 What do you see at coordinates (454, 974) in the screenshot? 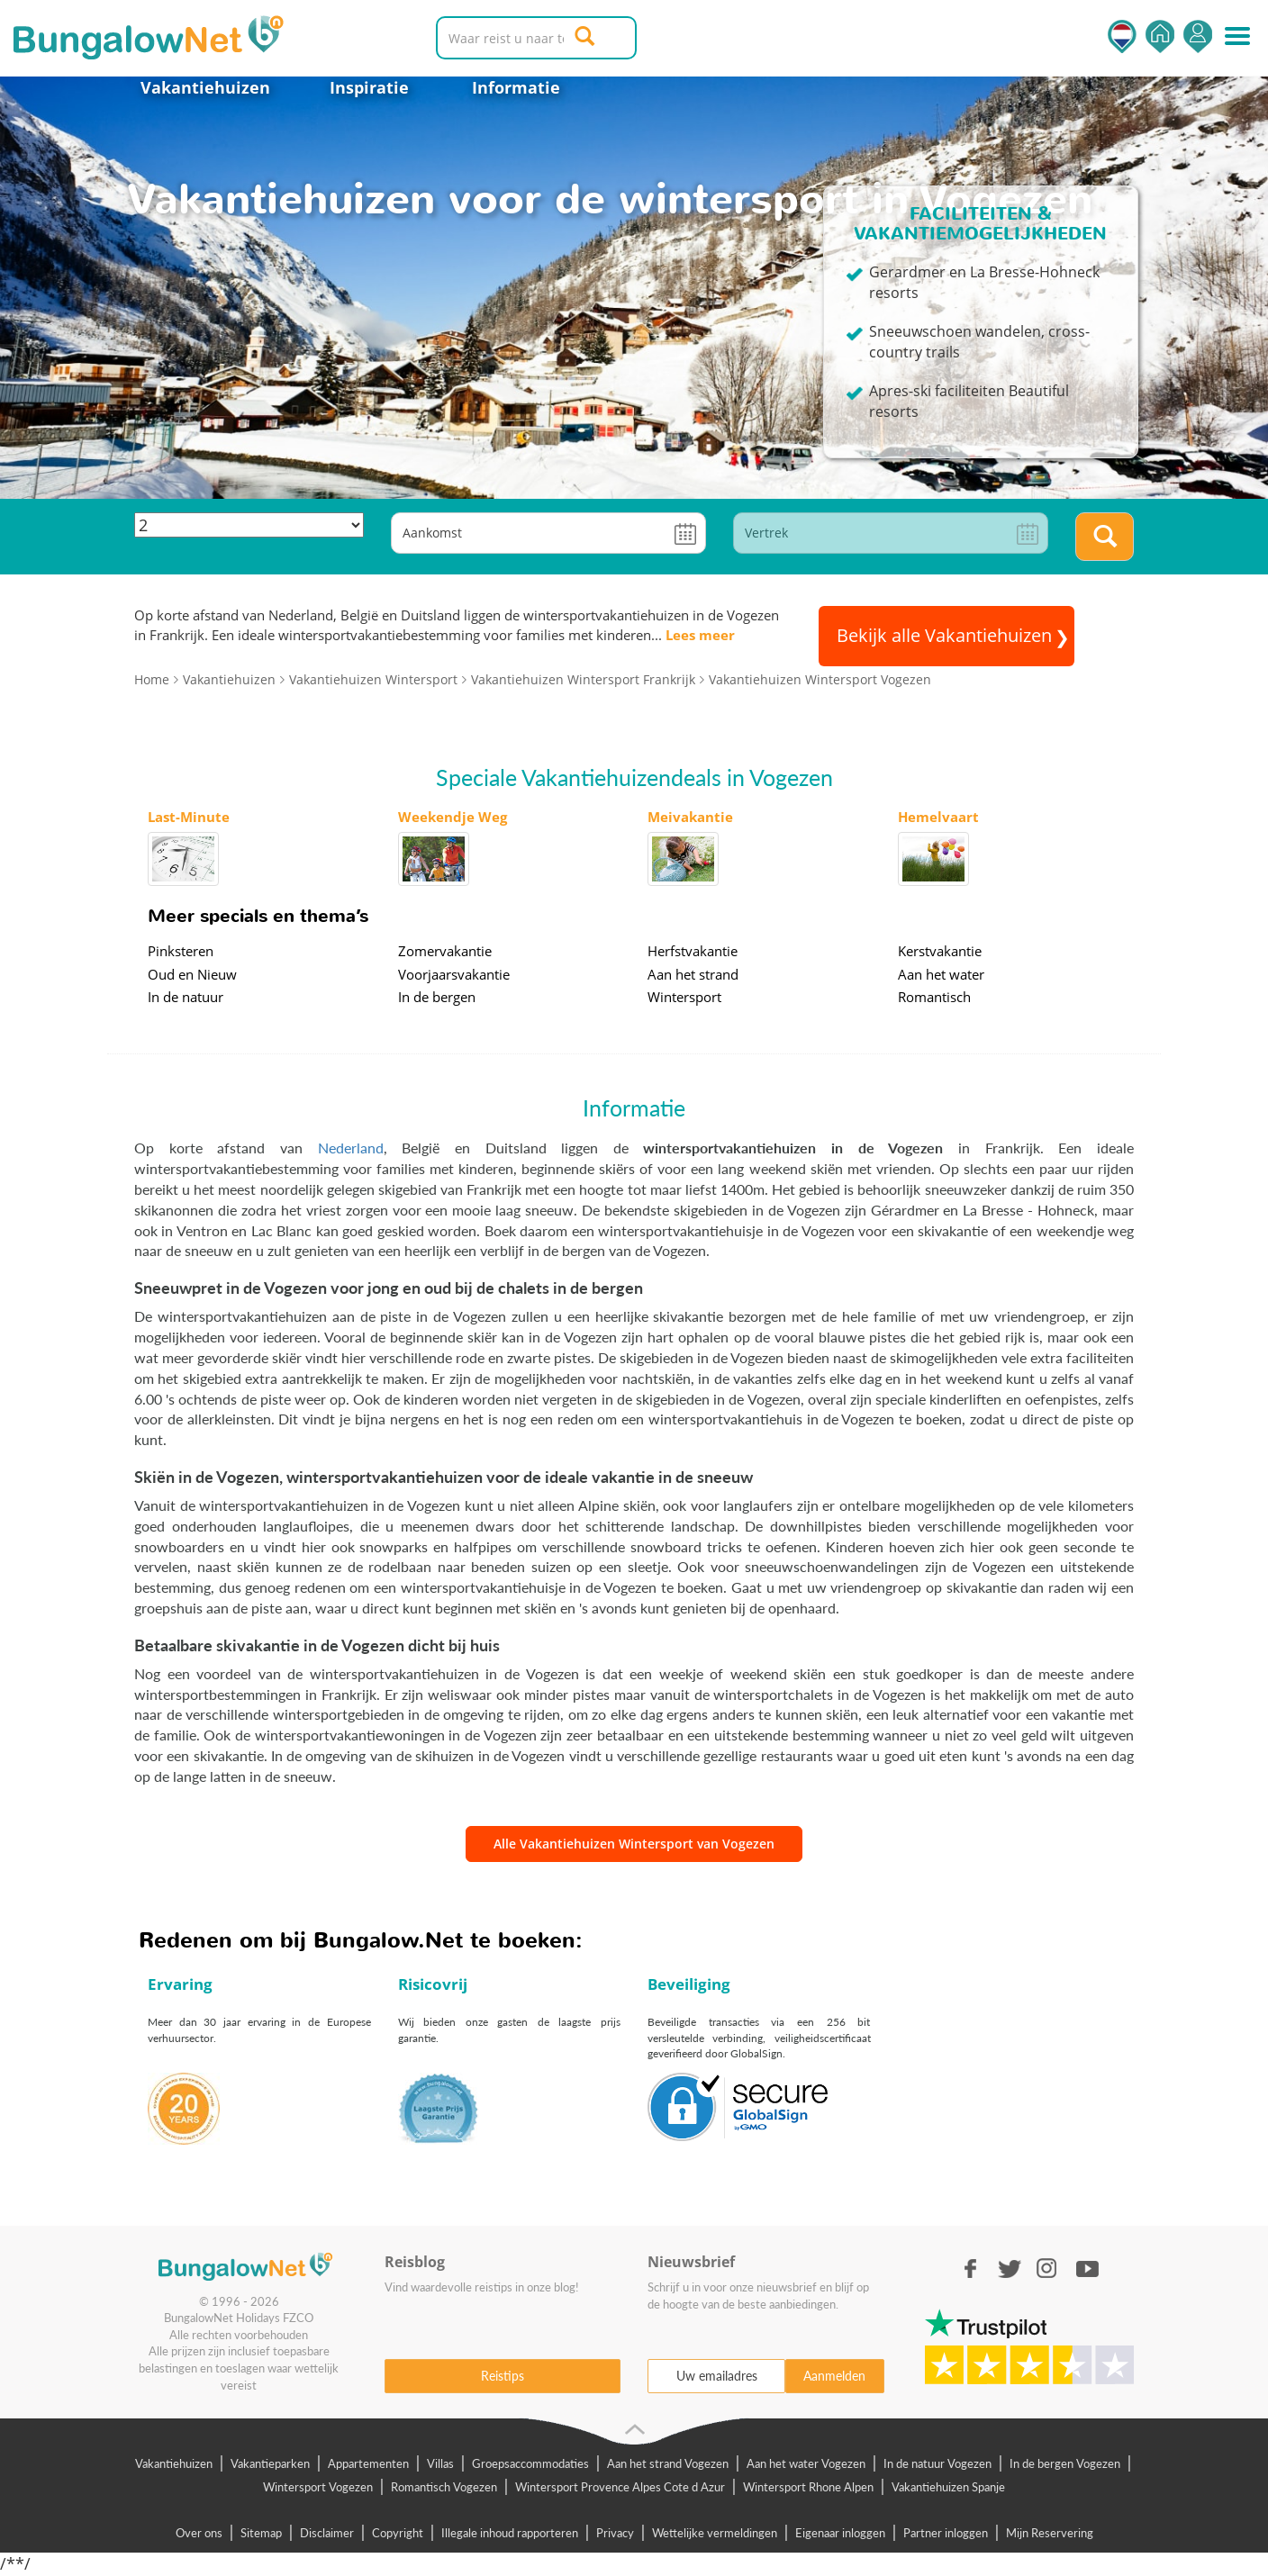
I see `Voorjaarsvakantie` at bounding box center [454, 974].